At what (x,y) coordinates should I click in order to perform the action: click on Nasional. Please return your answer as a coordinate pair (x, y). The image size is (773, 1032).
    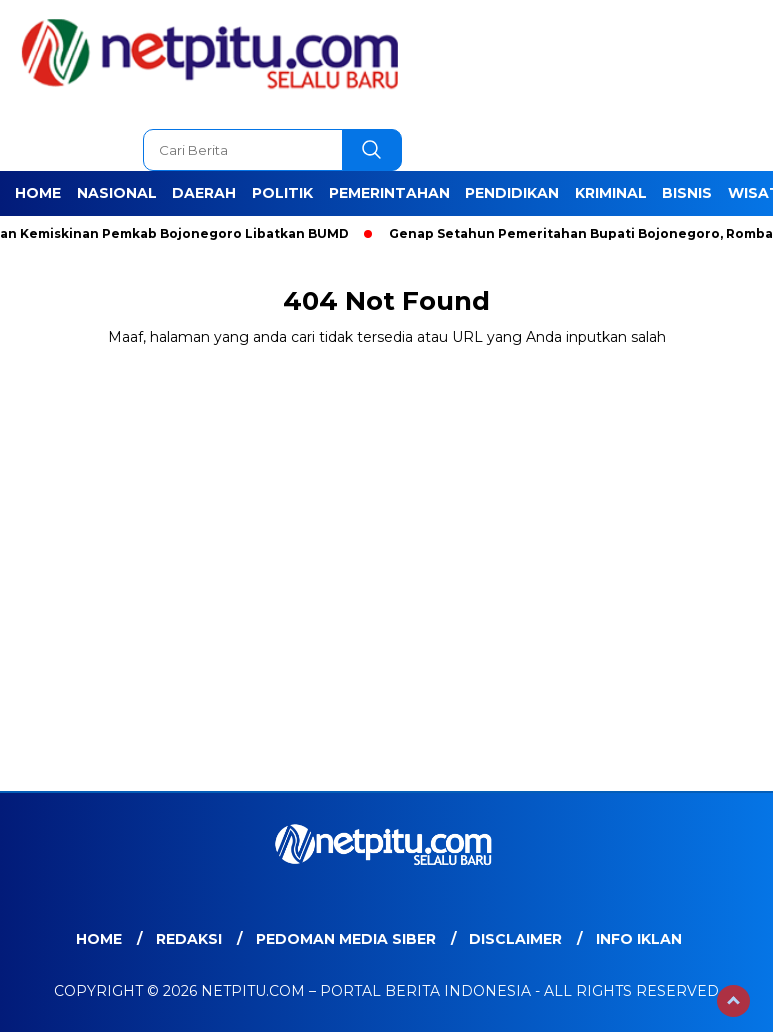
    Looking at the image, I should click on (117, 193).